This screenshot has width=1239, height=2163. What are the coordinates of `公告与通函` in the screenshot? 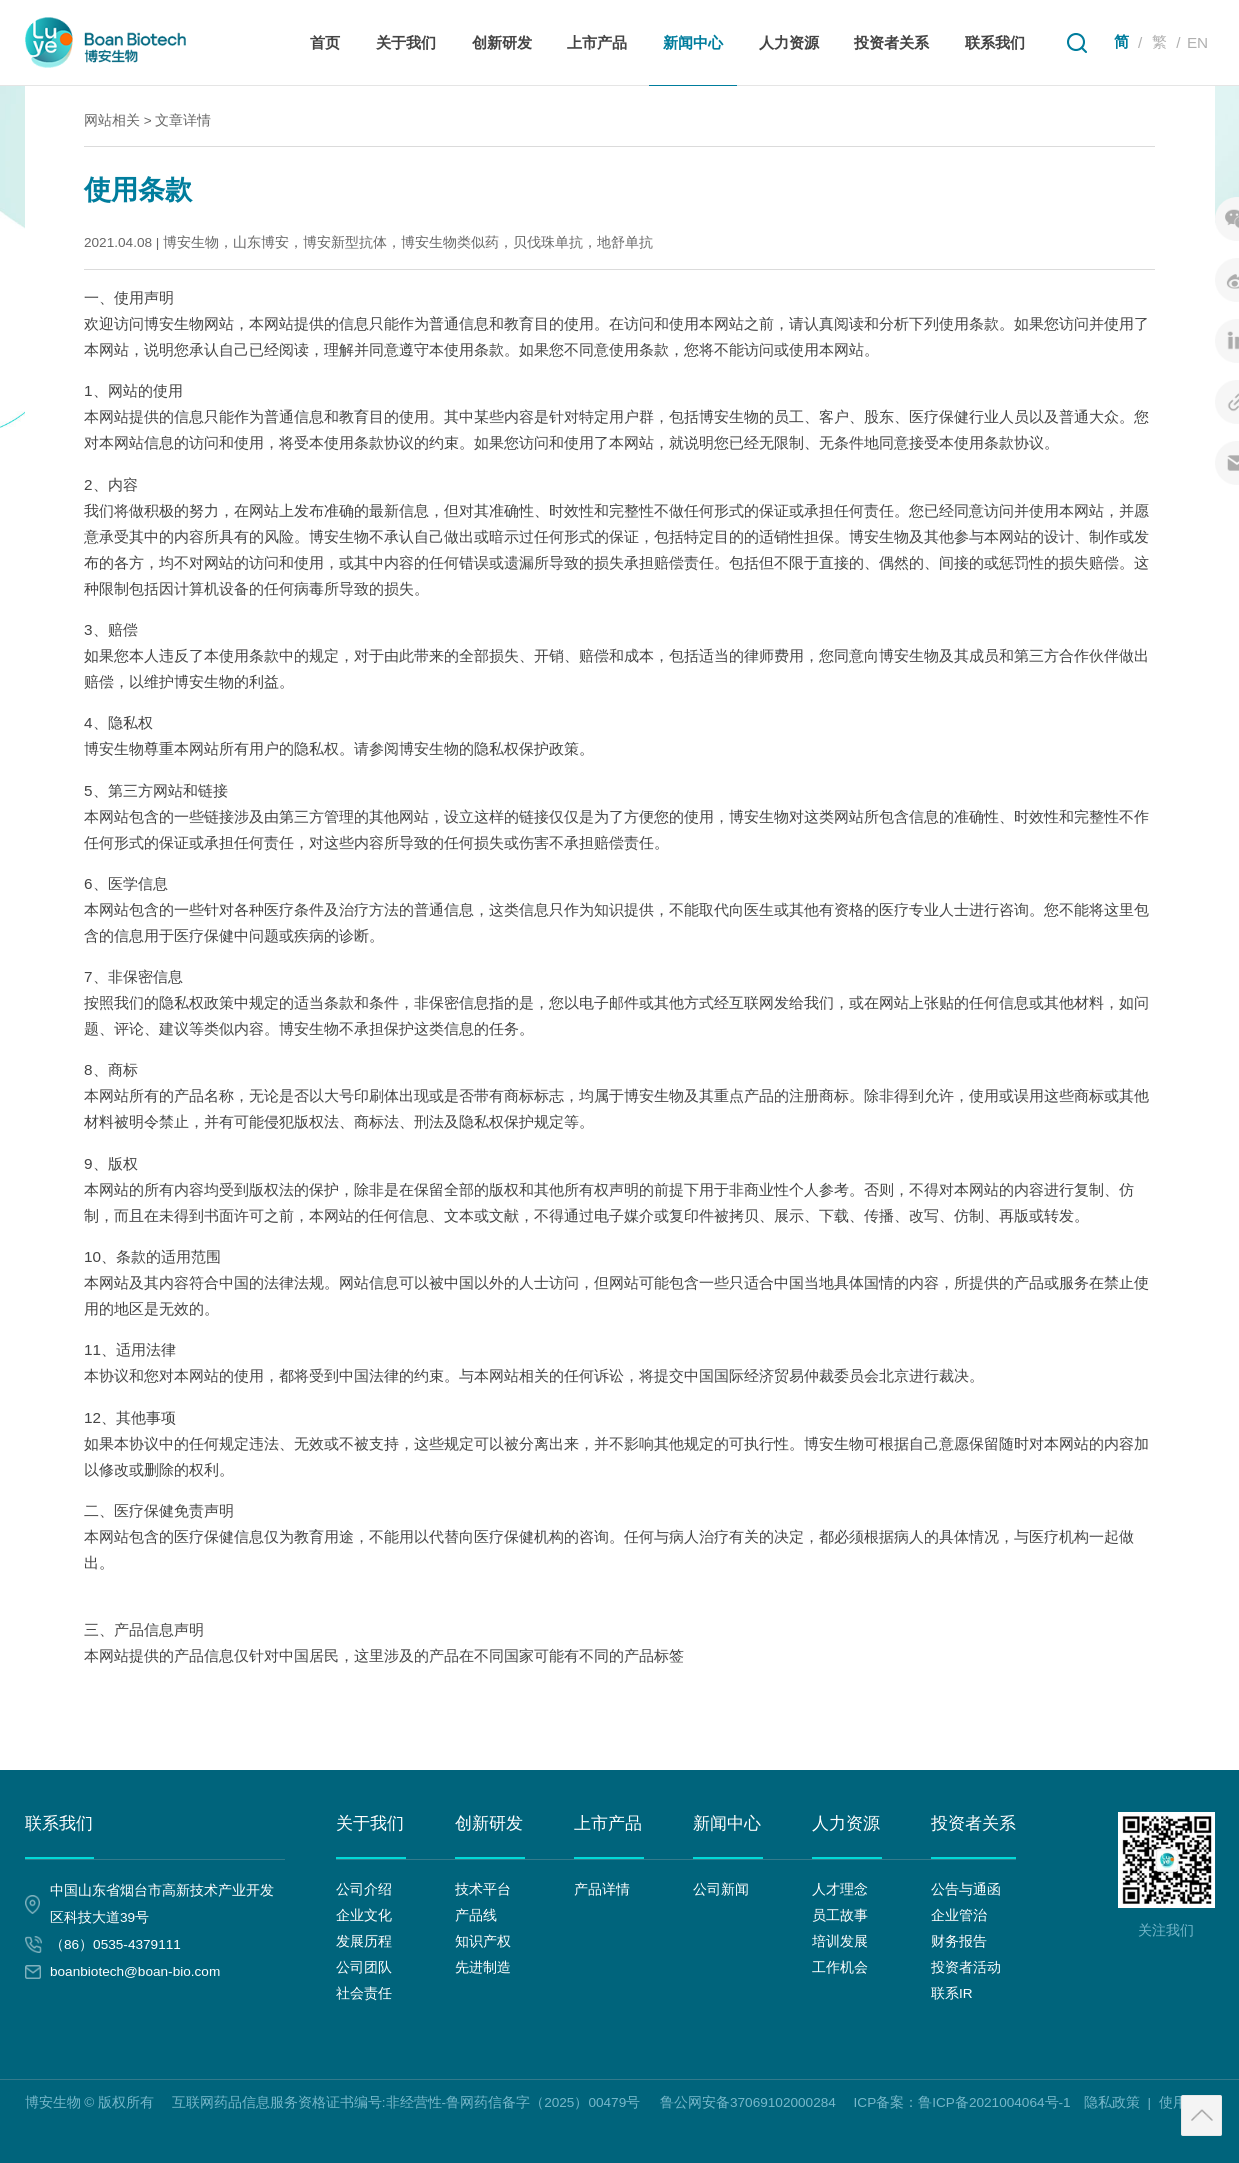 It's located at (966, 1889).